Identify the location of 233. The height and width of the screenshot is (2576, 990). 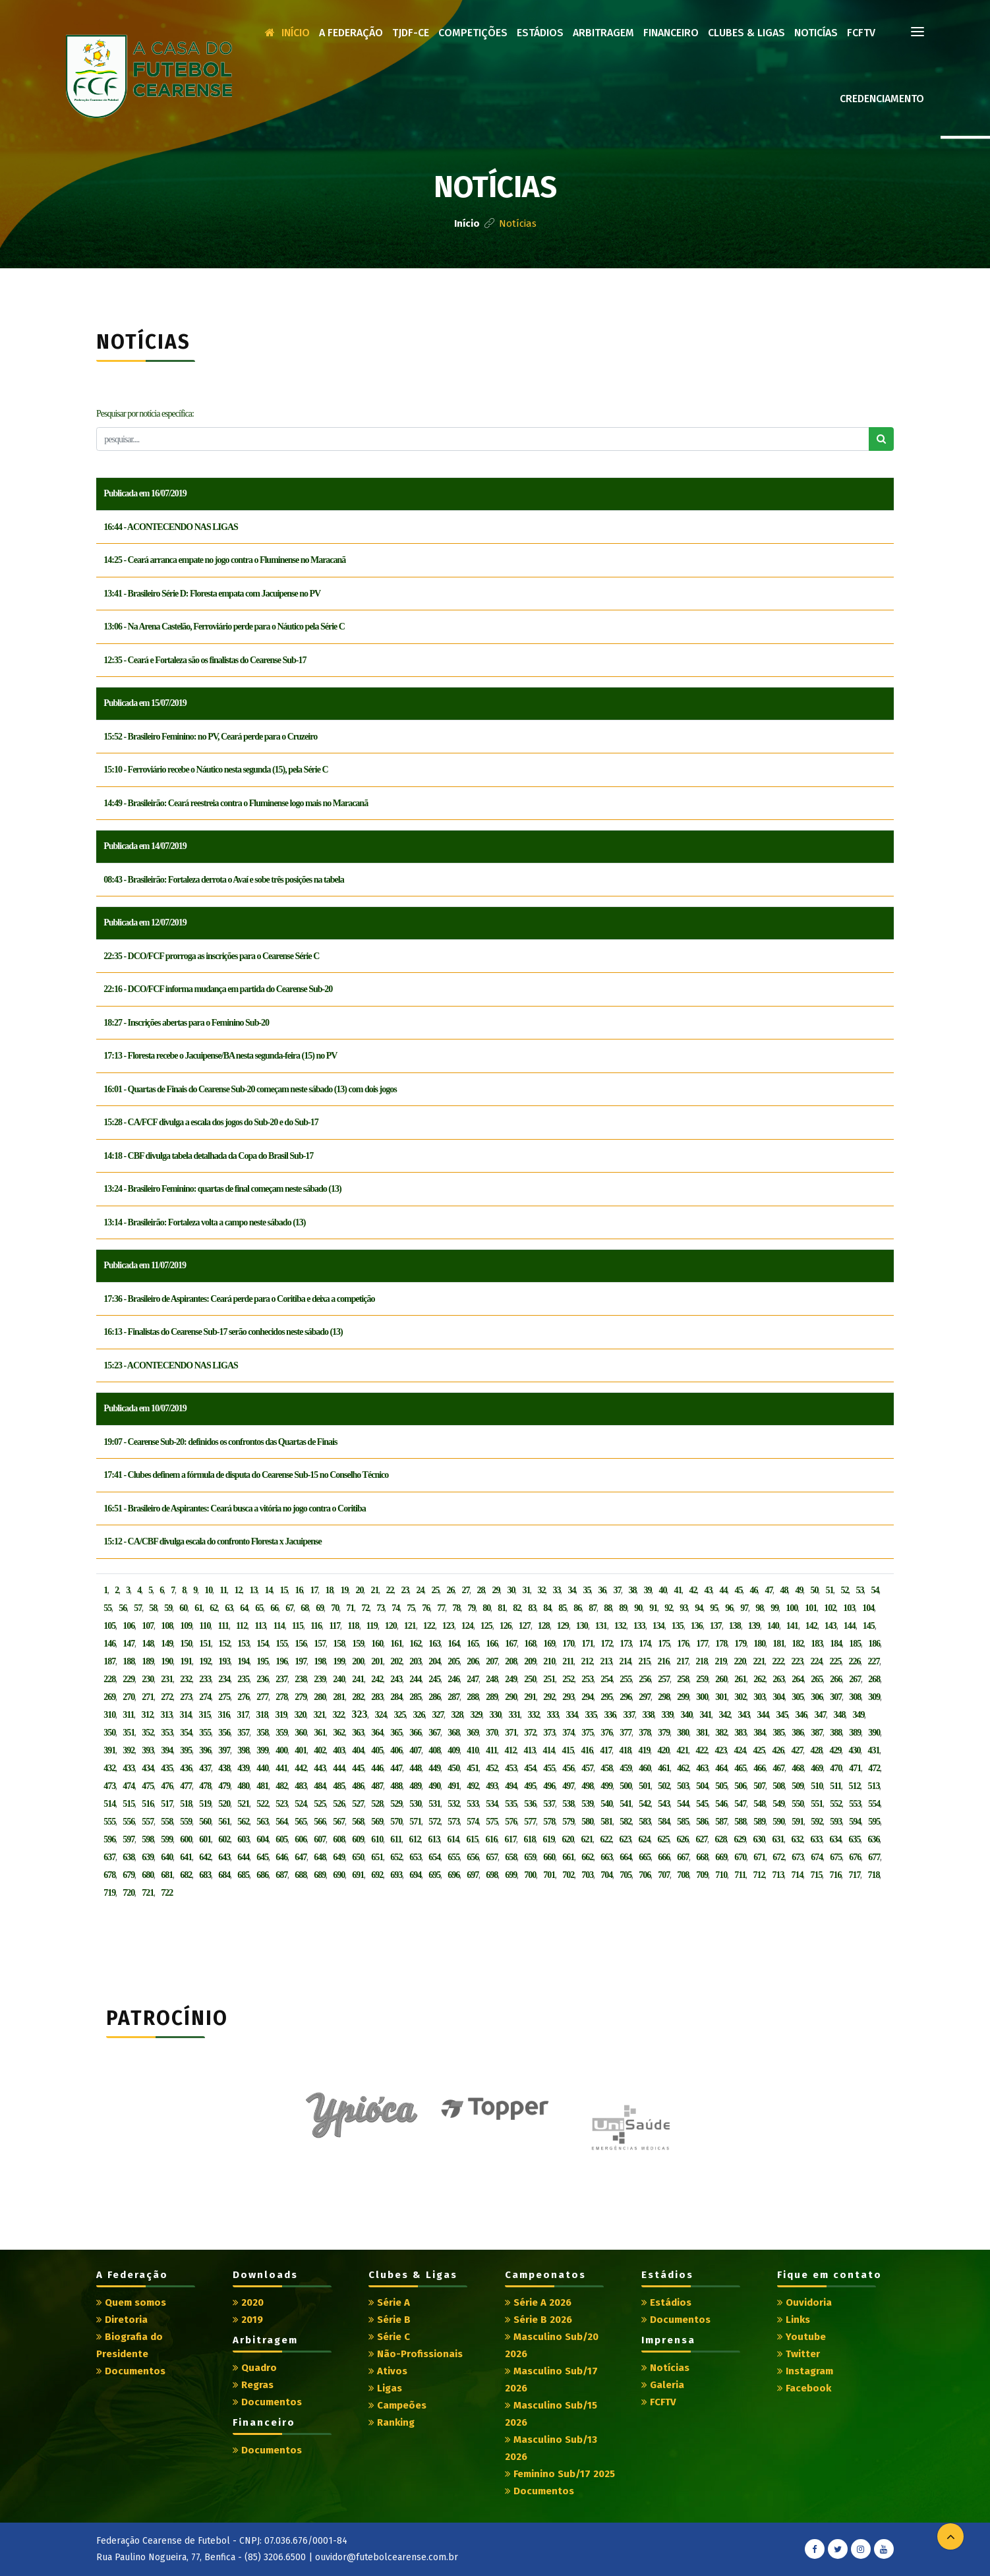
(205, 1679).